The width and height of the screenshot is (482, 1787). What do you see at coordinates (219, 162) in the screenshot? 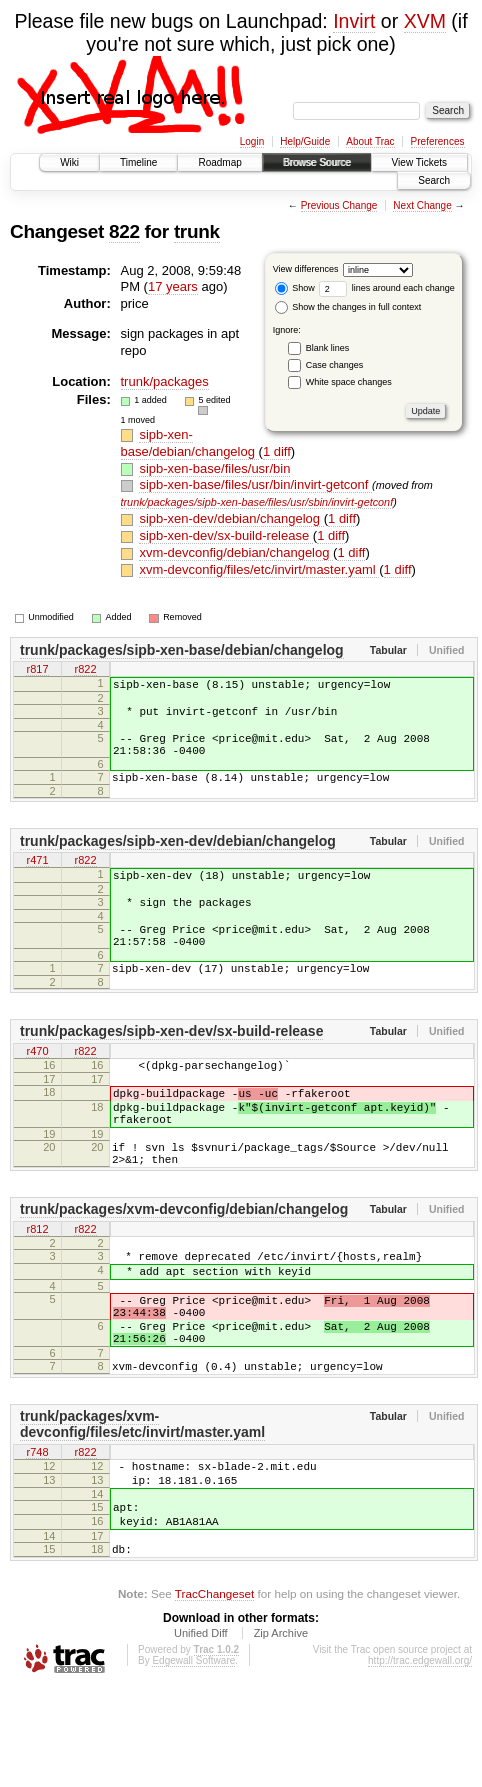
I see `Roadmap` at bounding box center [219, 162].